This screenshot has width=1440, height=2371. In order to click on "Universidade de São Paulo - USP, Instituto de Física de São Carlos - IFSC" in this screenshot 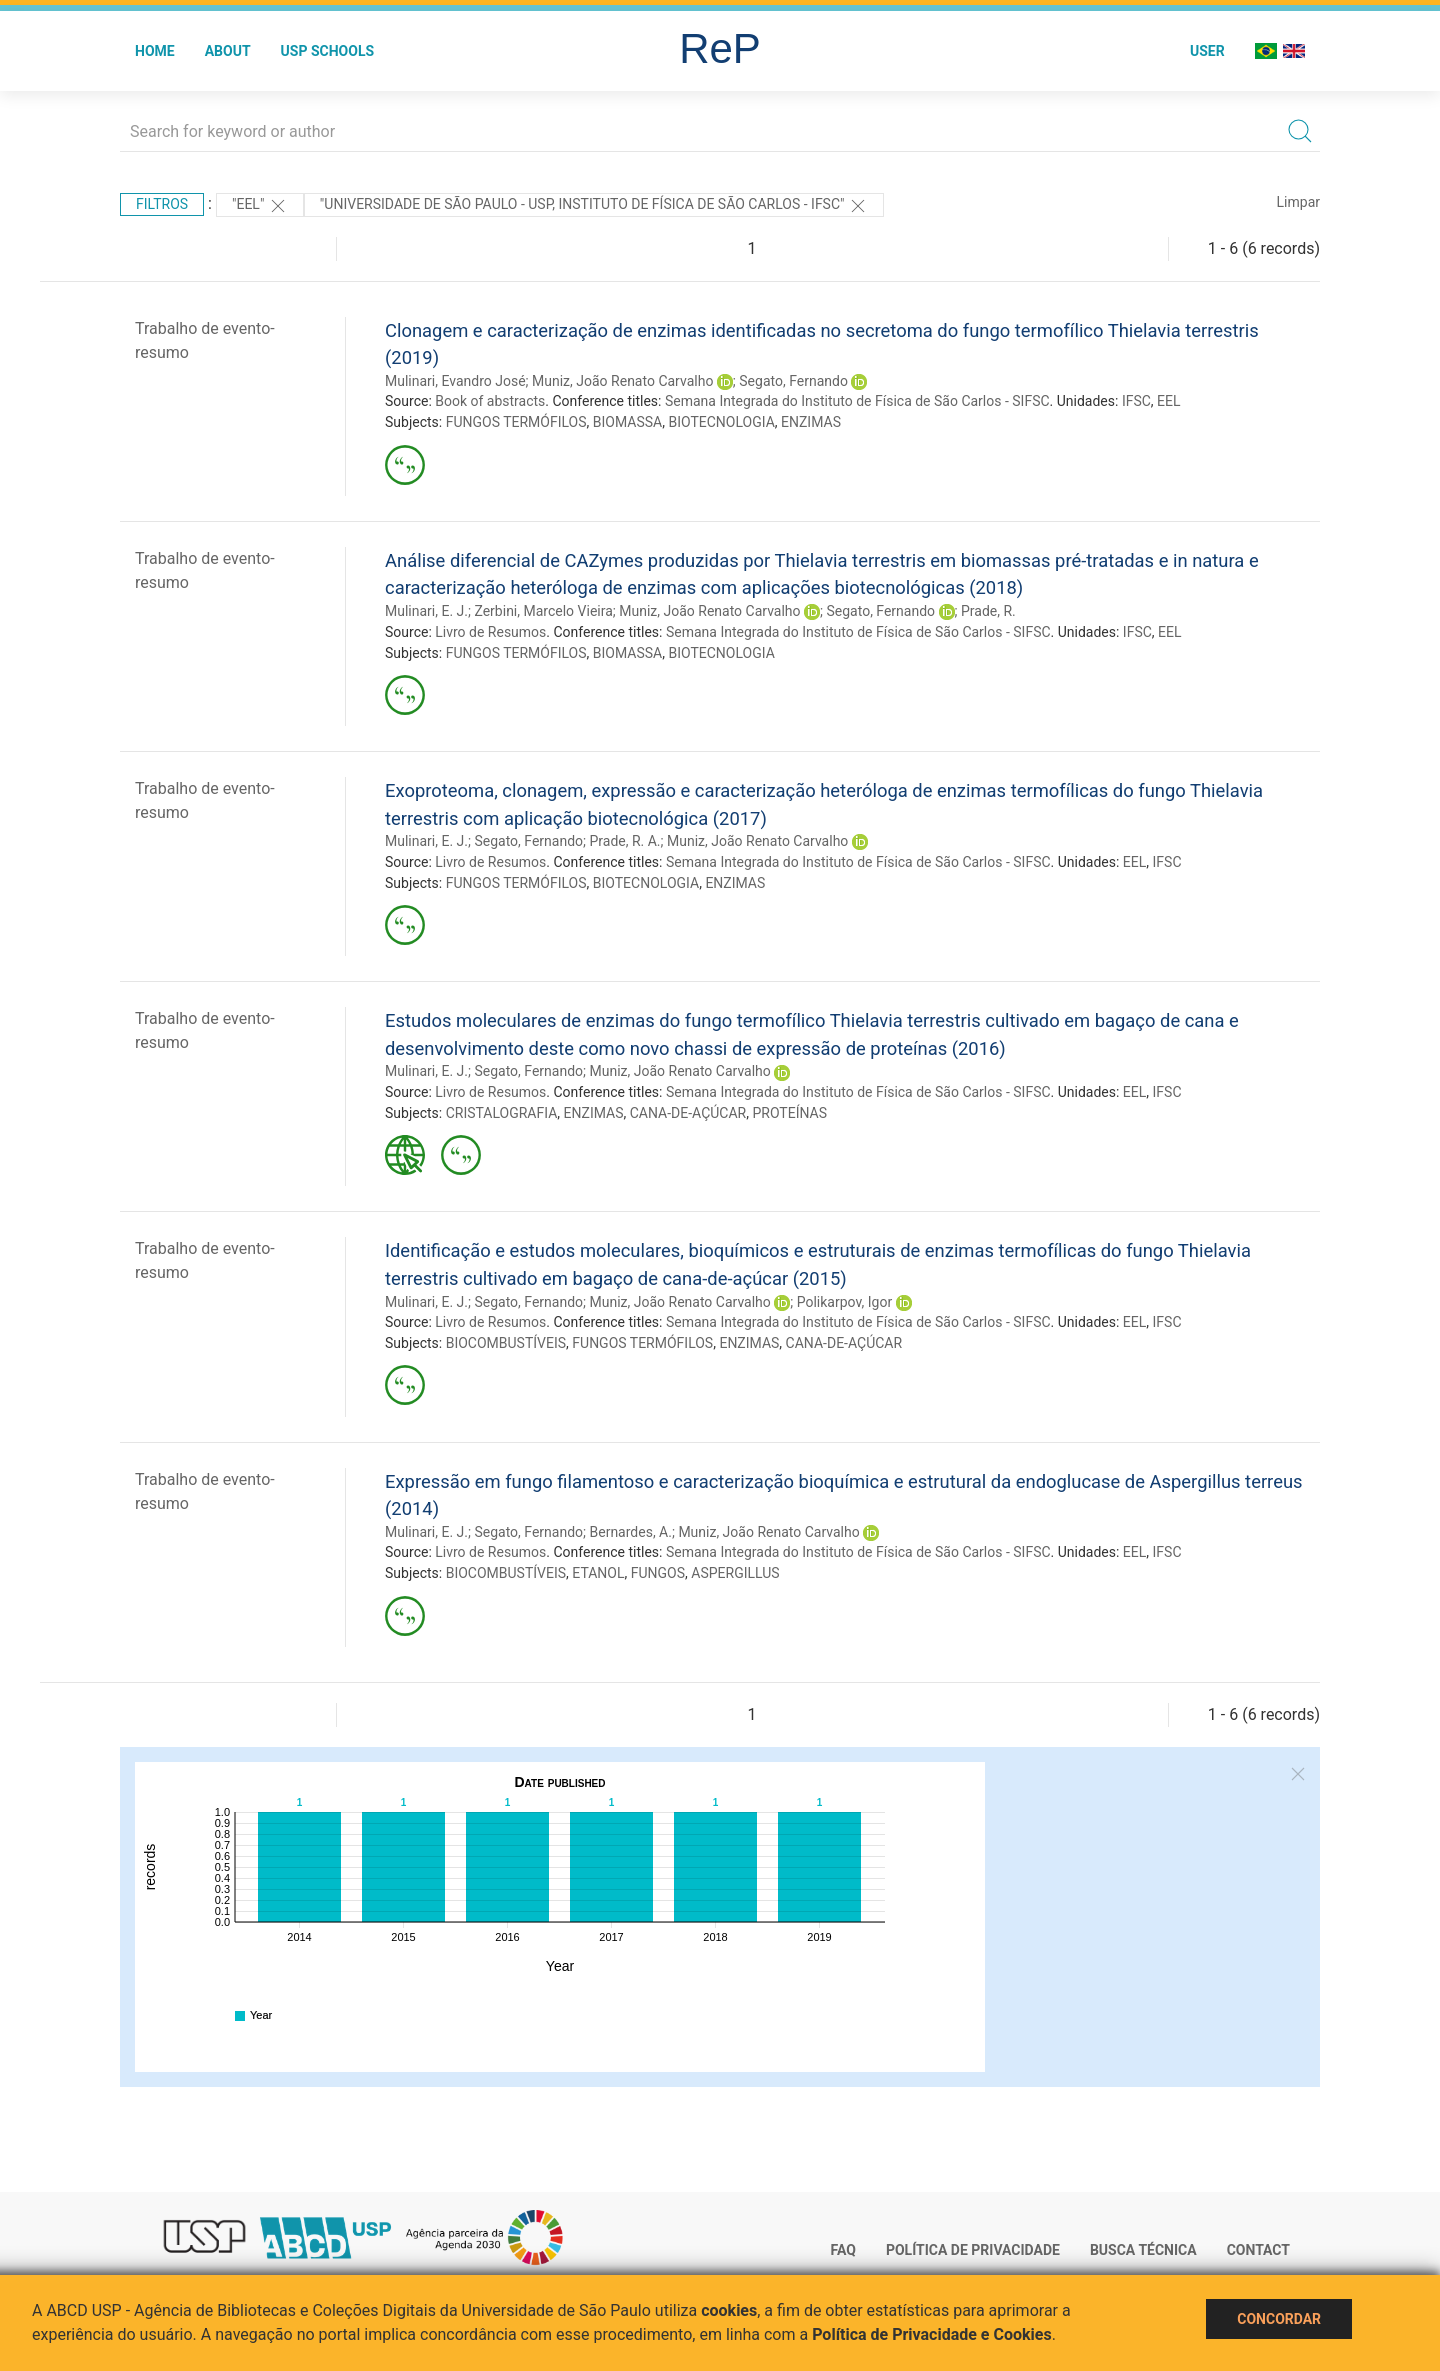, I will do `click(594, 206)`.